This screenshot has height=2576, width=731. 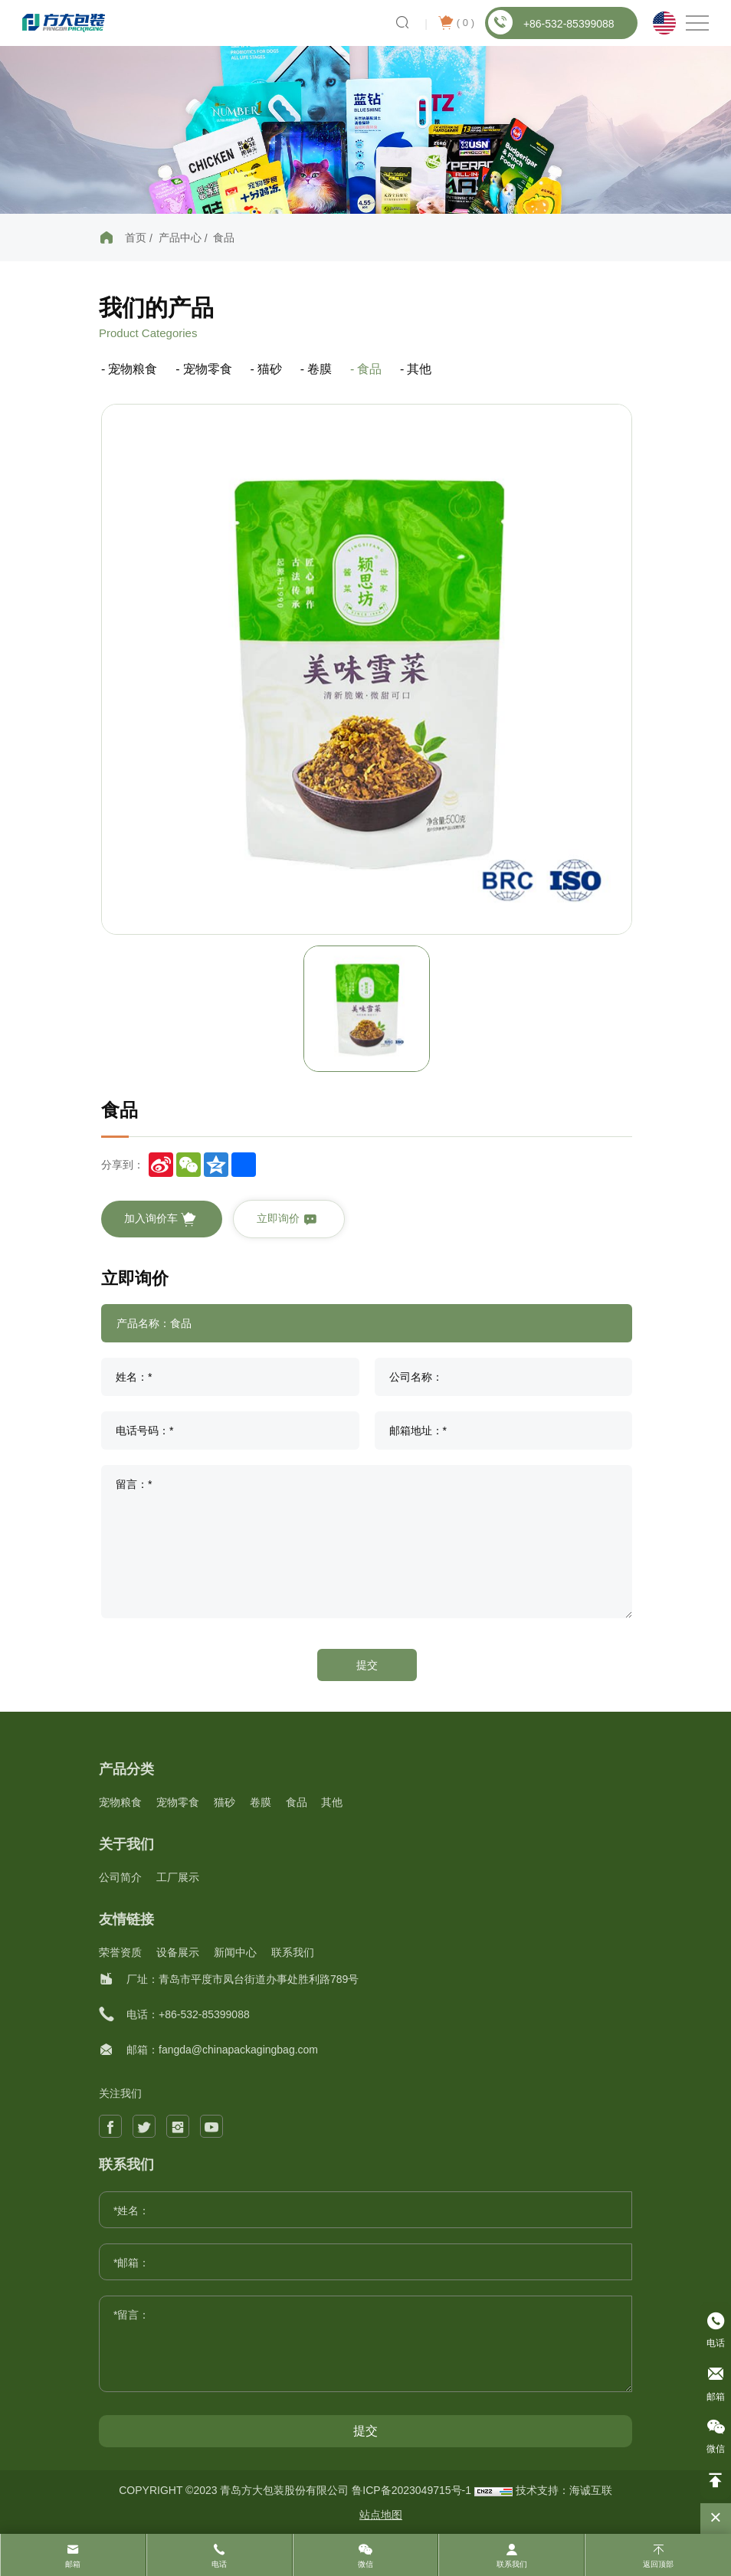 I want to click on 提交, so click(x=367, y=1665).